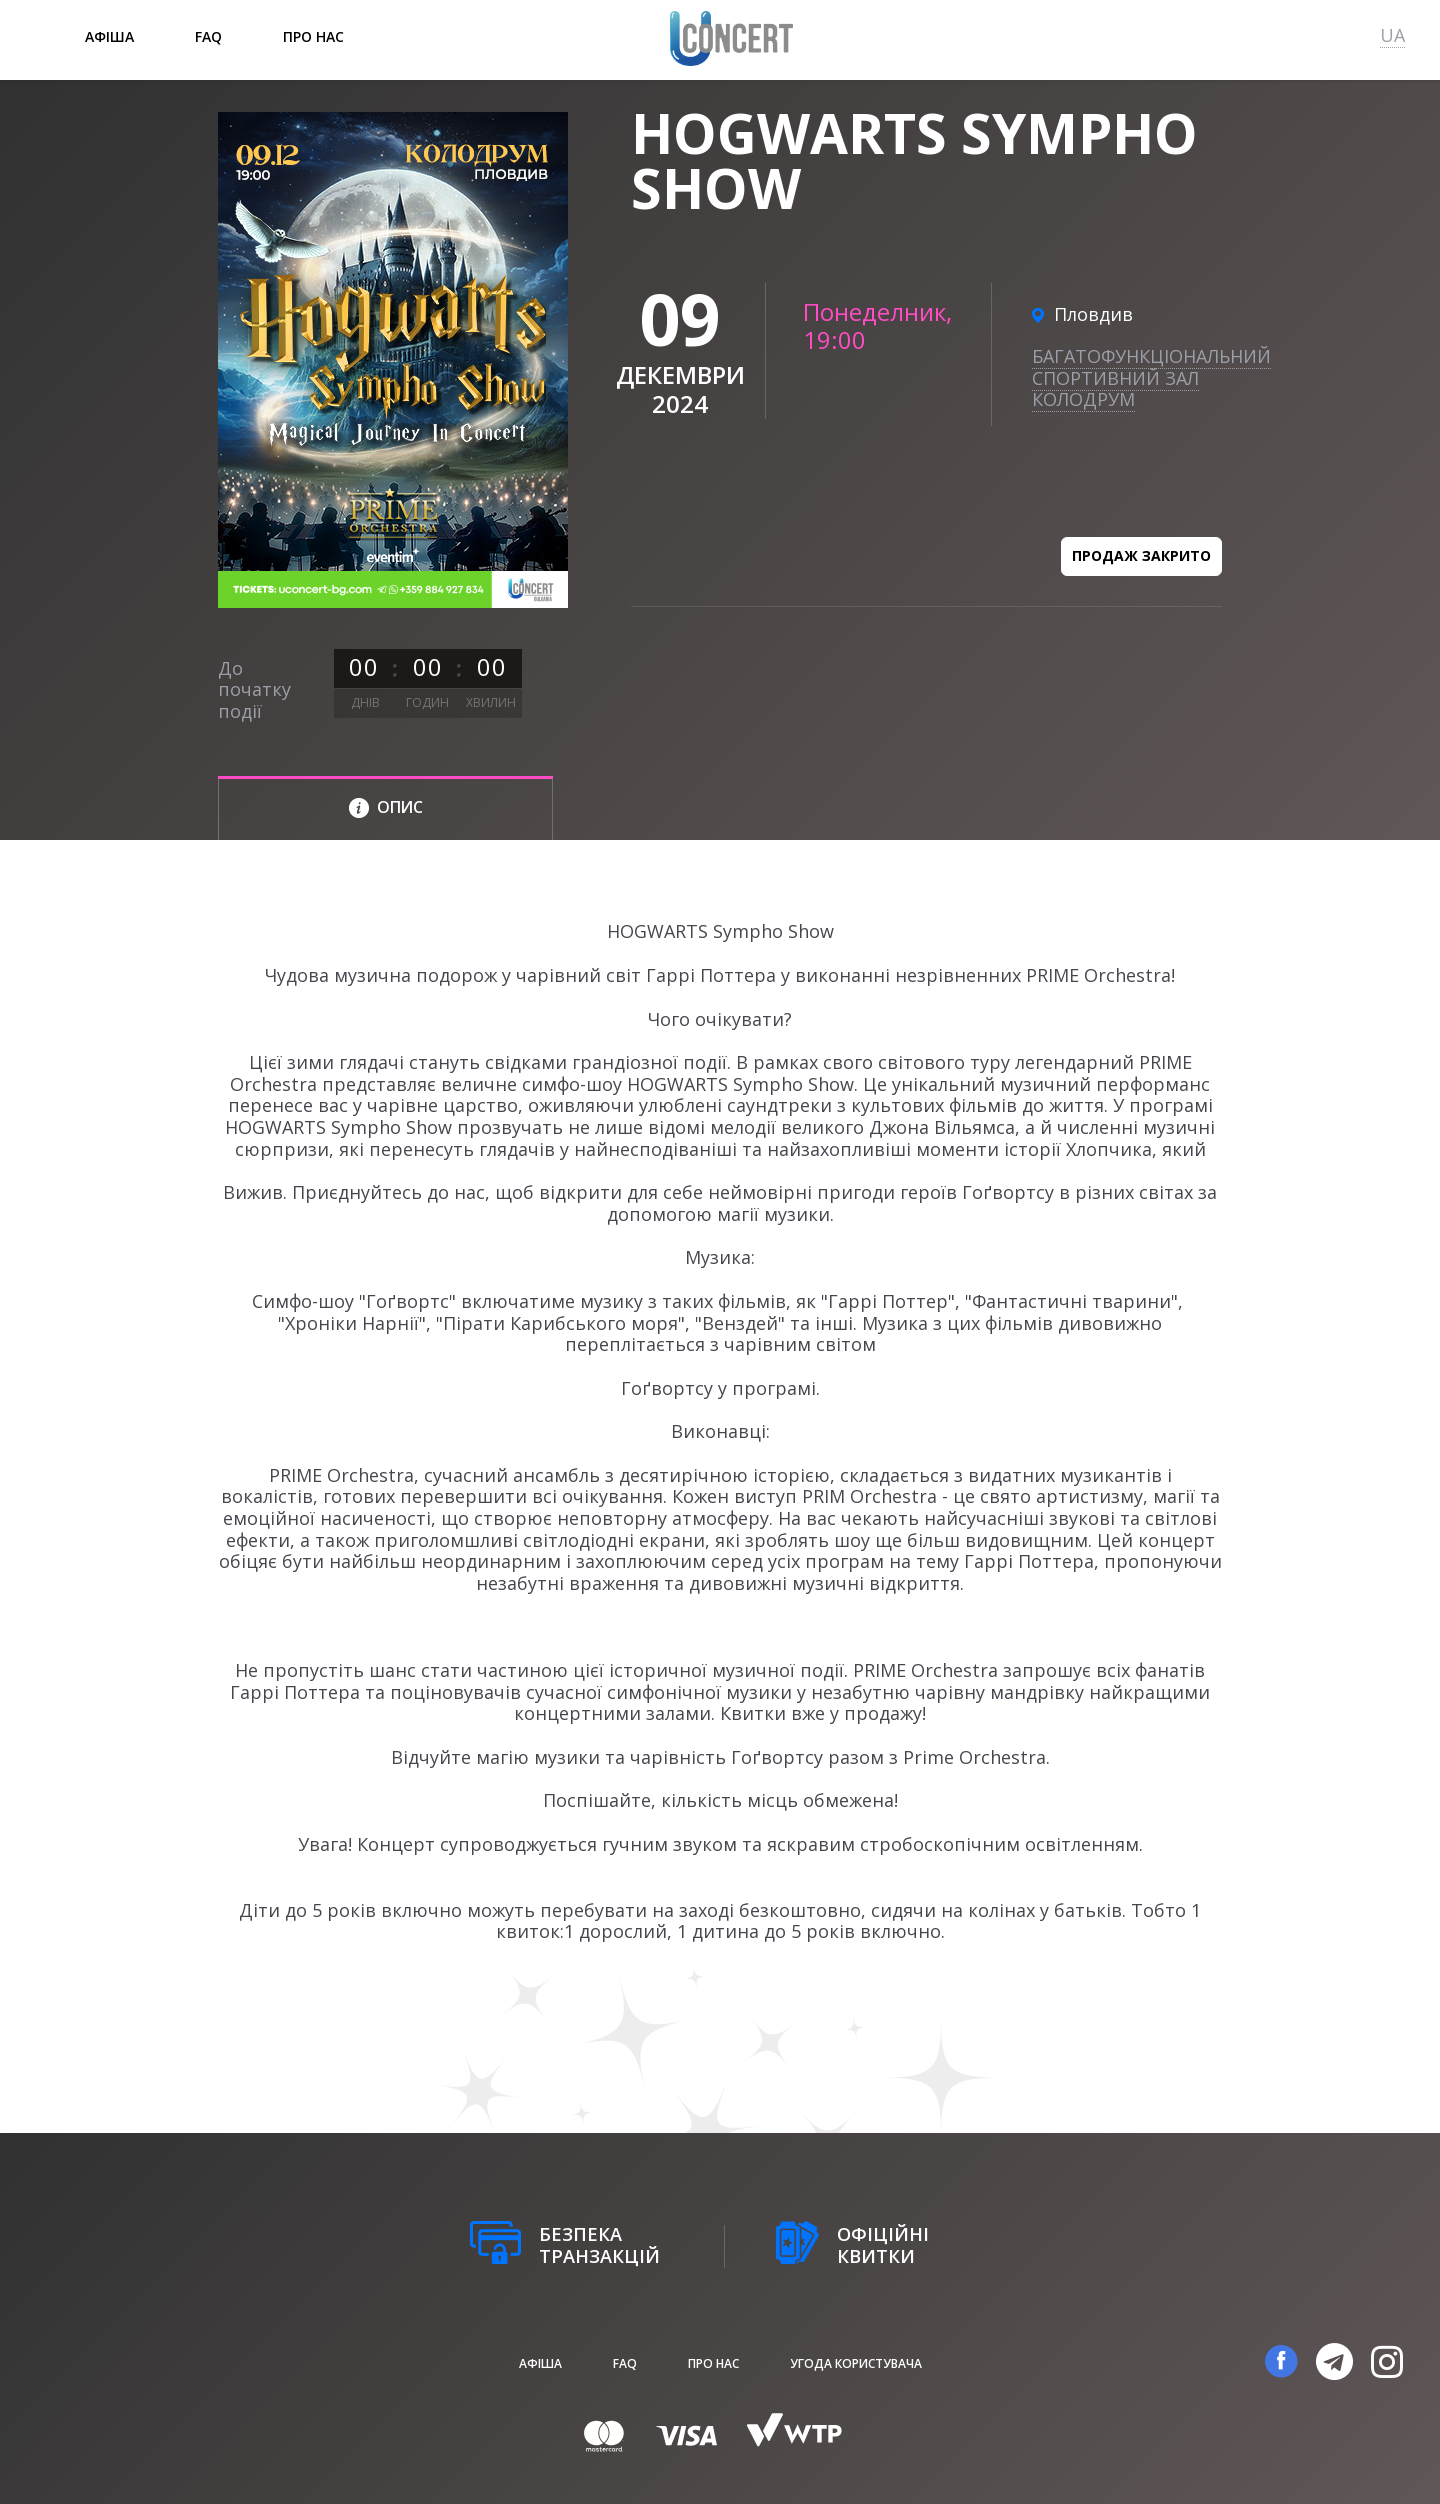  Describe the element at coordinates (313, 36) in the screenshot. I see `Про нас` at that location.